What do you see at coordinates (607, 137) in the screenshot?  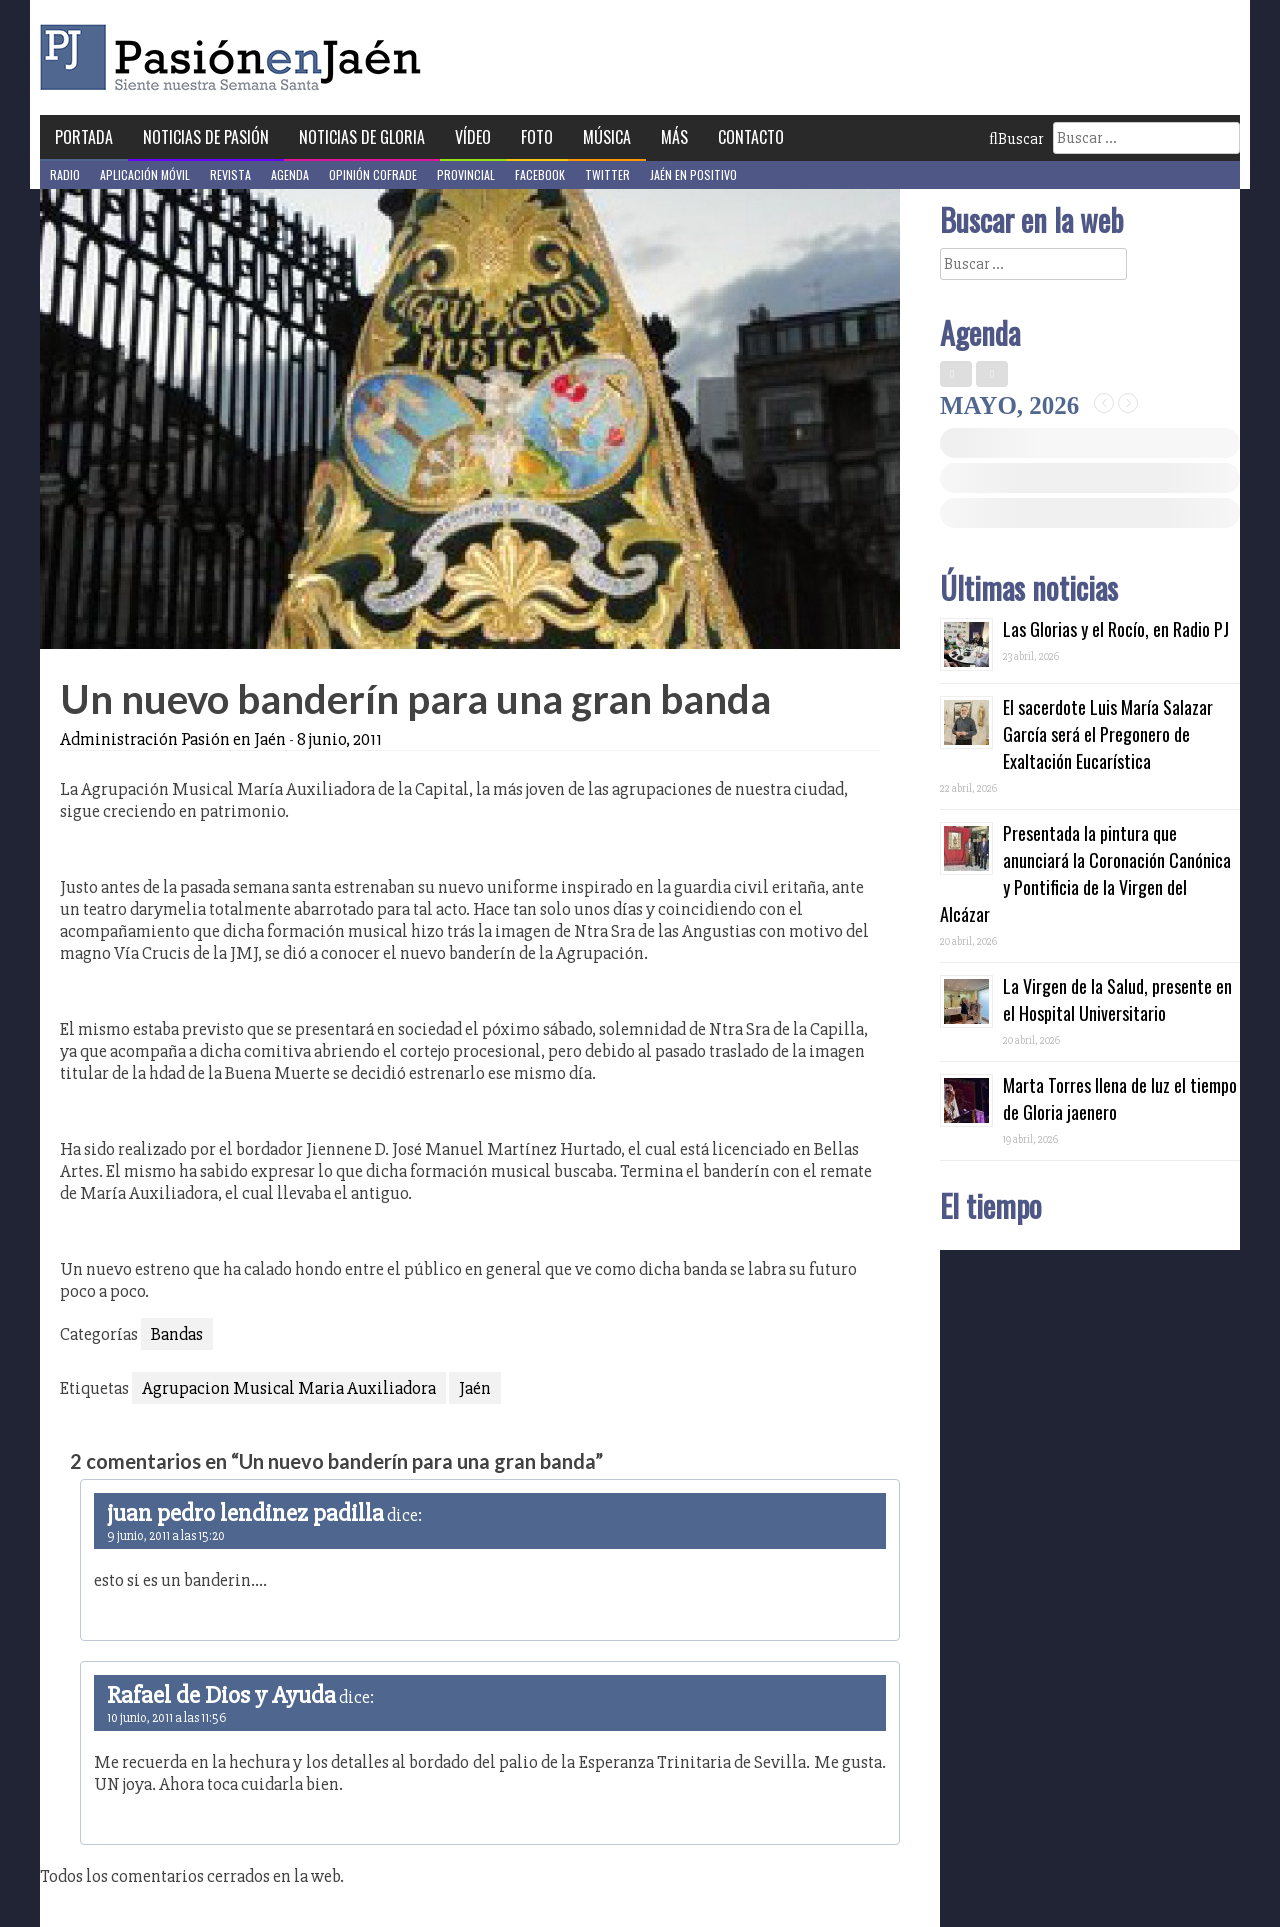 I see `Música` at bounding box center [607, 137].